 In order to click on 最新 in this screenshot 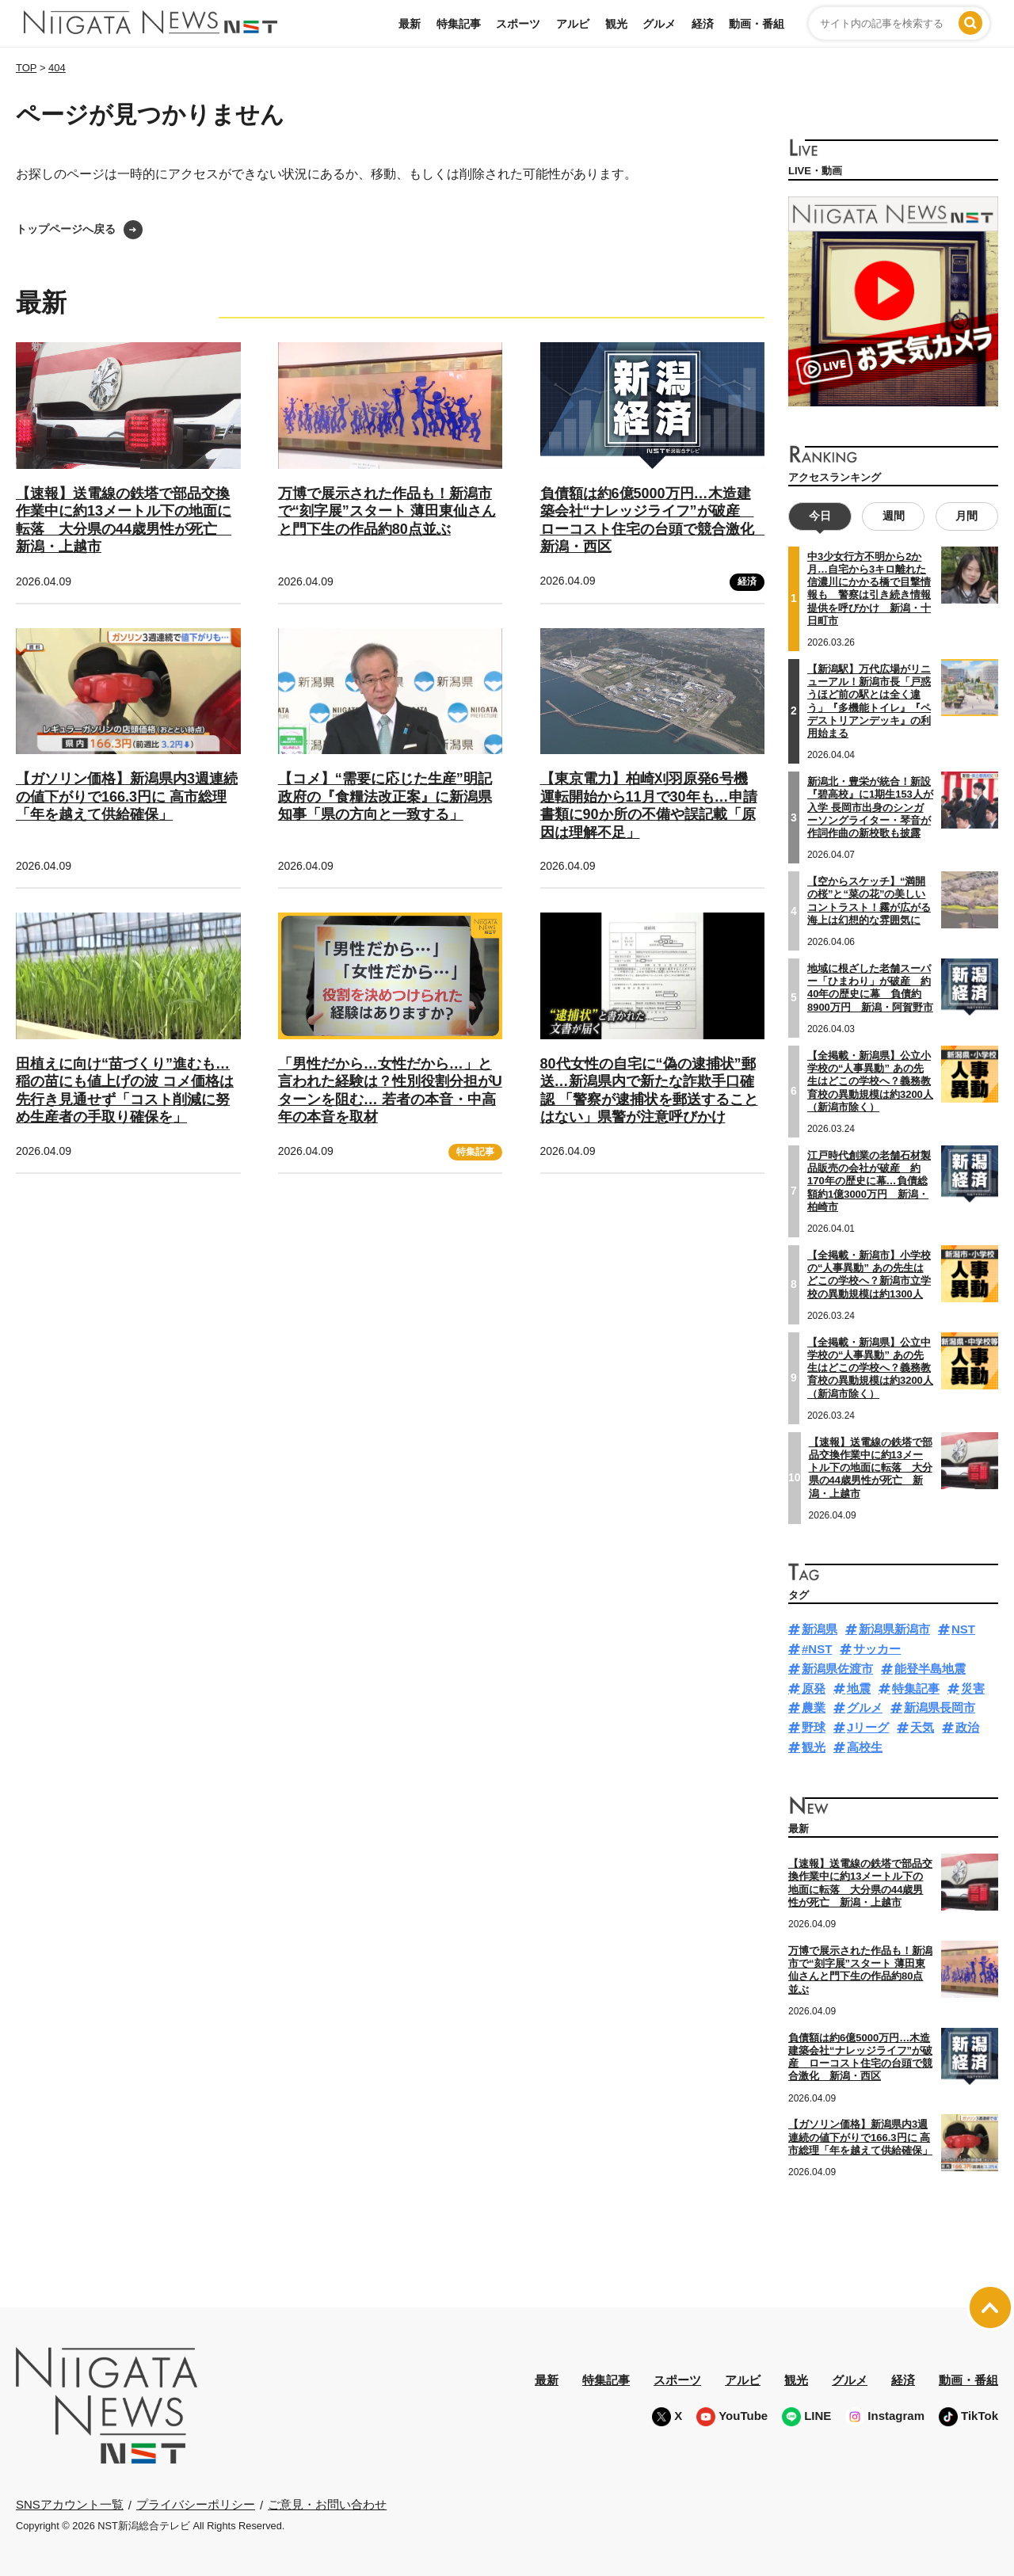, I will do `click(409, 23)`.